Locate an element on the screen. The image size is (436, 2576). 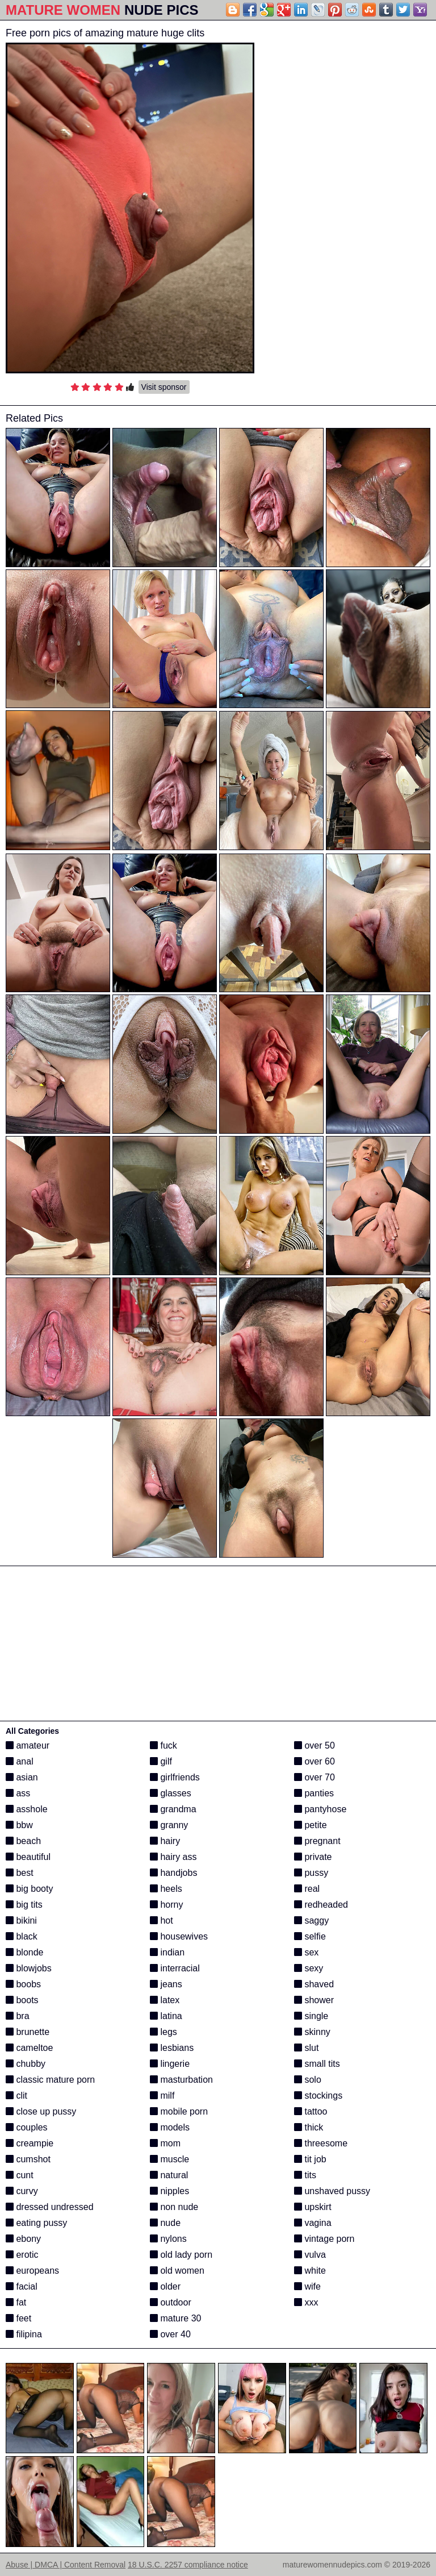
creampie is located at coordinates (29, 2143).